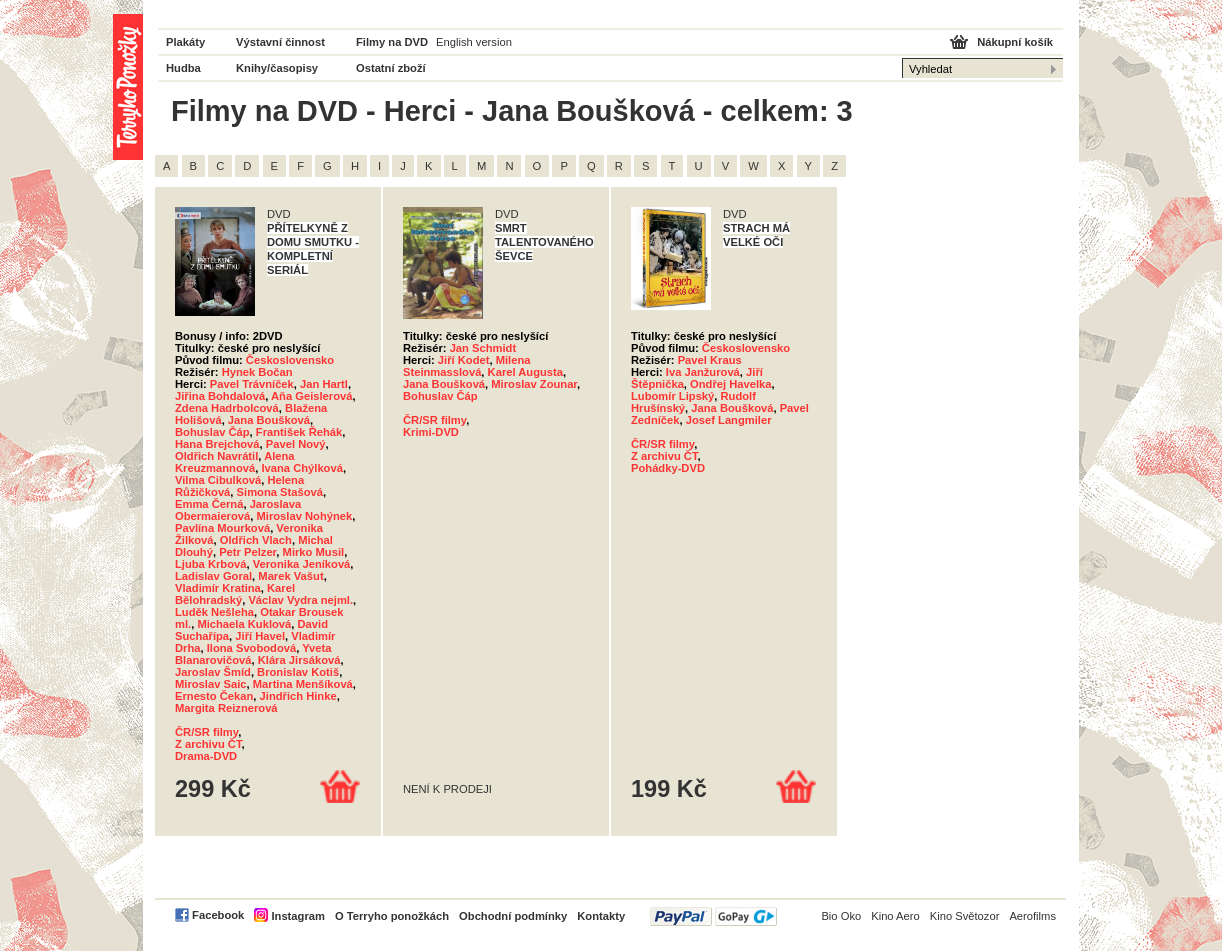 This screenshot has width=1222, height=951. What do you see at coordinates (238, 510) in the screenshot?
I see `Jaroslava Obermaierová` at bounding box center [238, 510].